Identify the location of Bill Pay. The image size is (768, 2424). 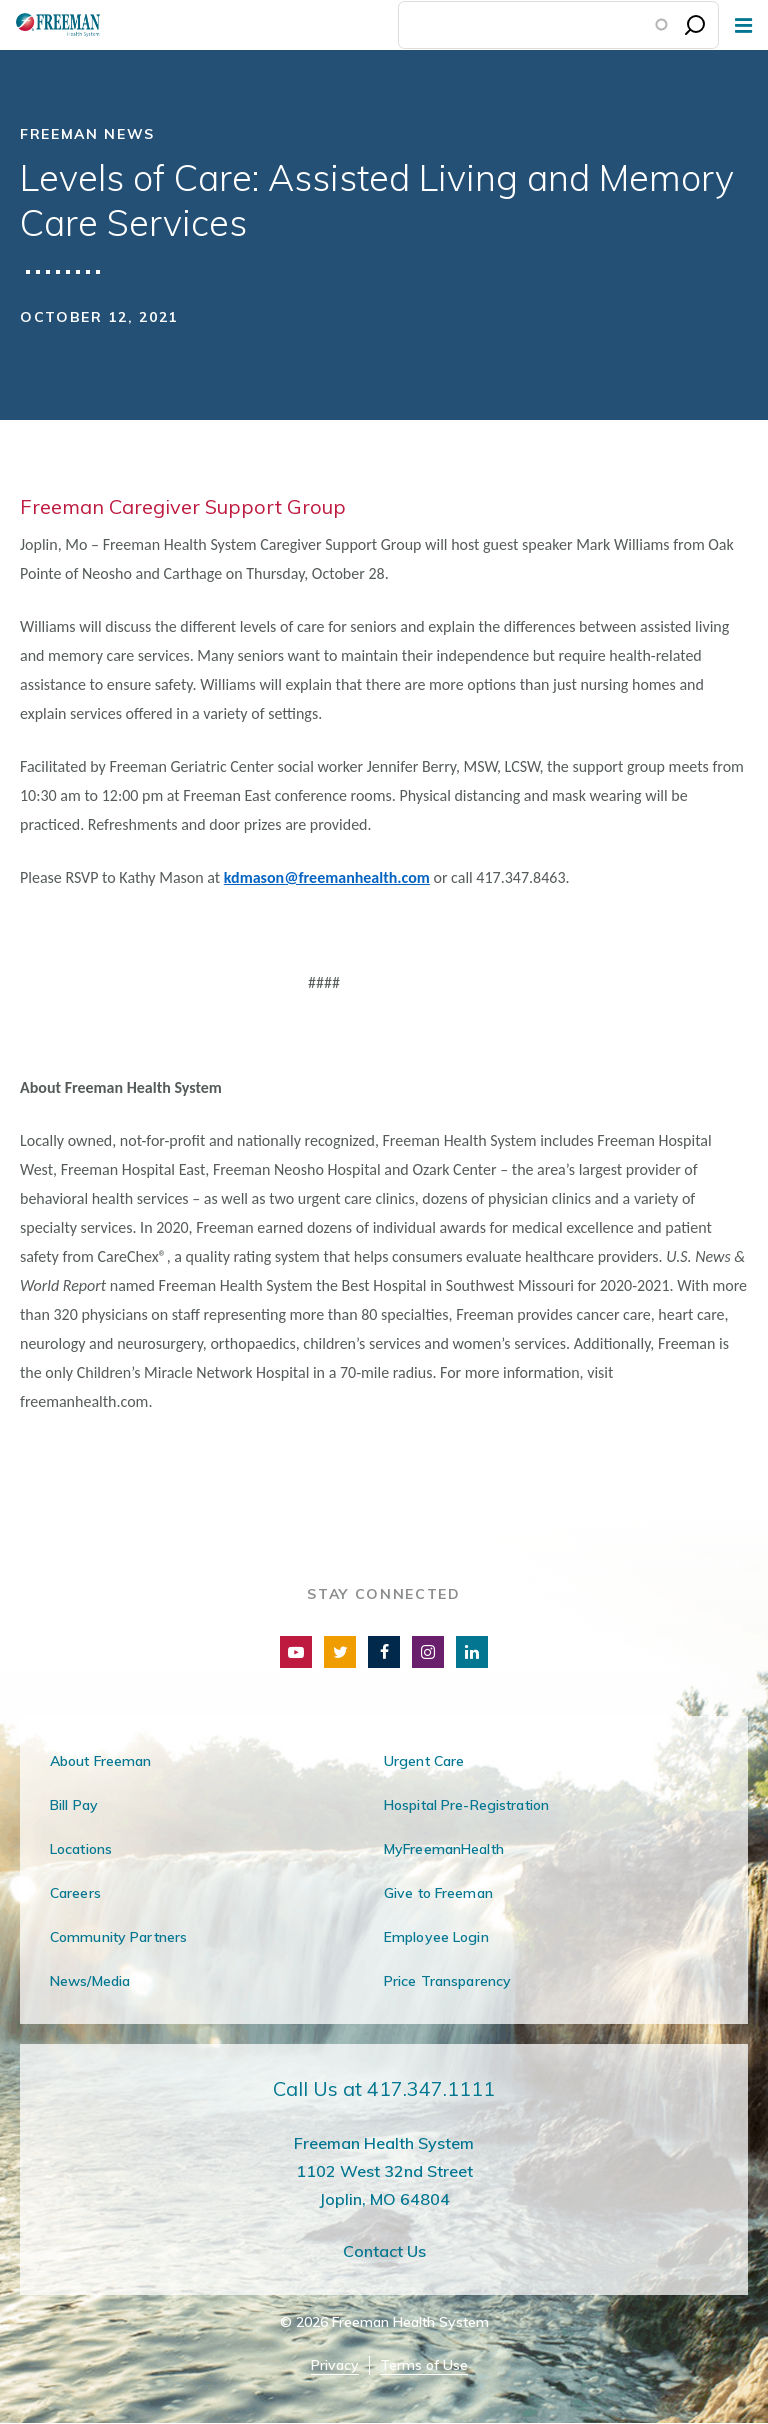
(74, 1805).